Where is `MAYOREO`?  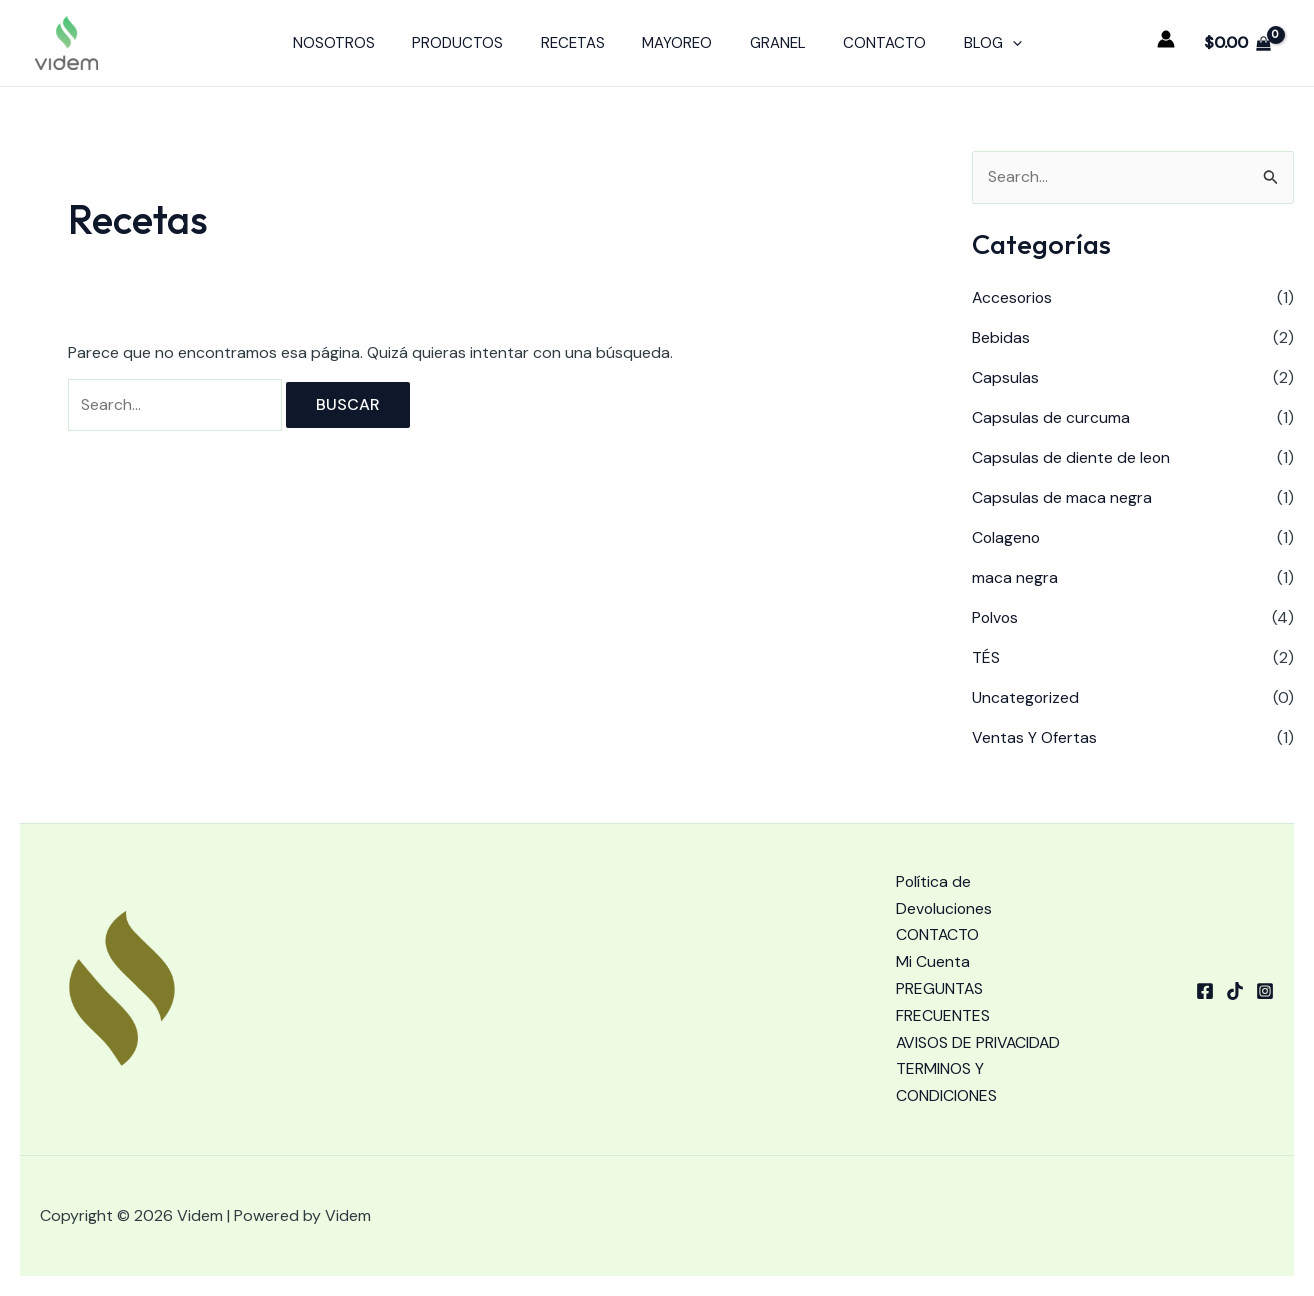 MAYOREO is located at coordinates (677, 43).